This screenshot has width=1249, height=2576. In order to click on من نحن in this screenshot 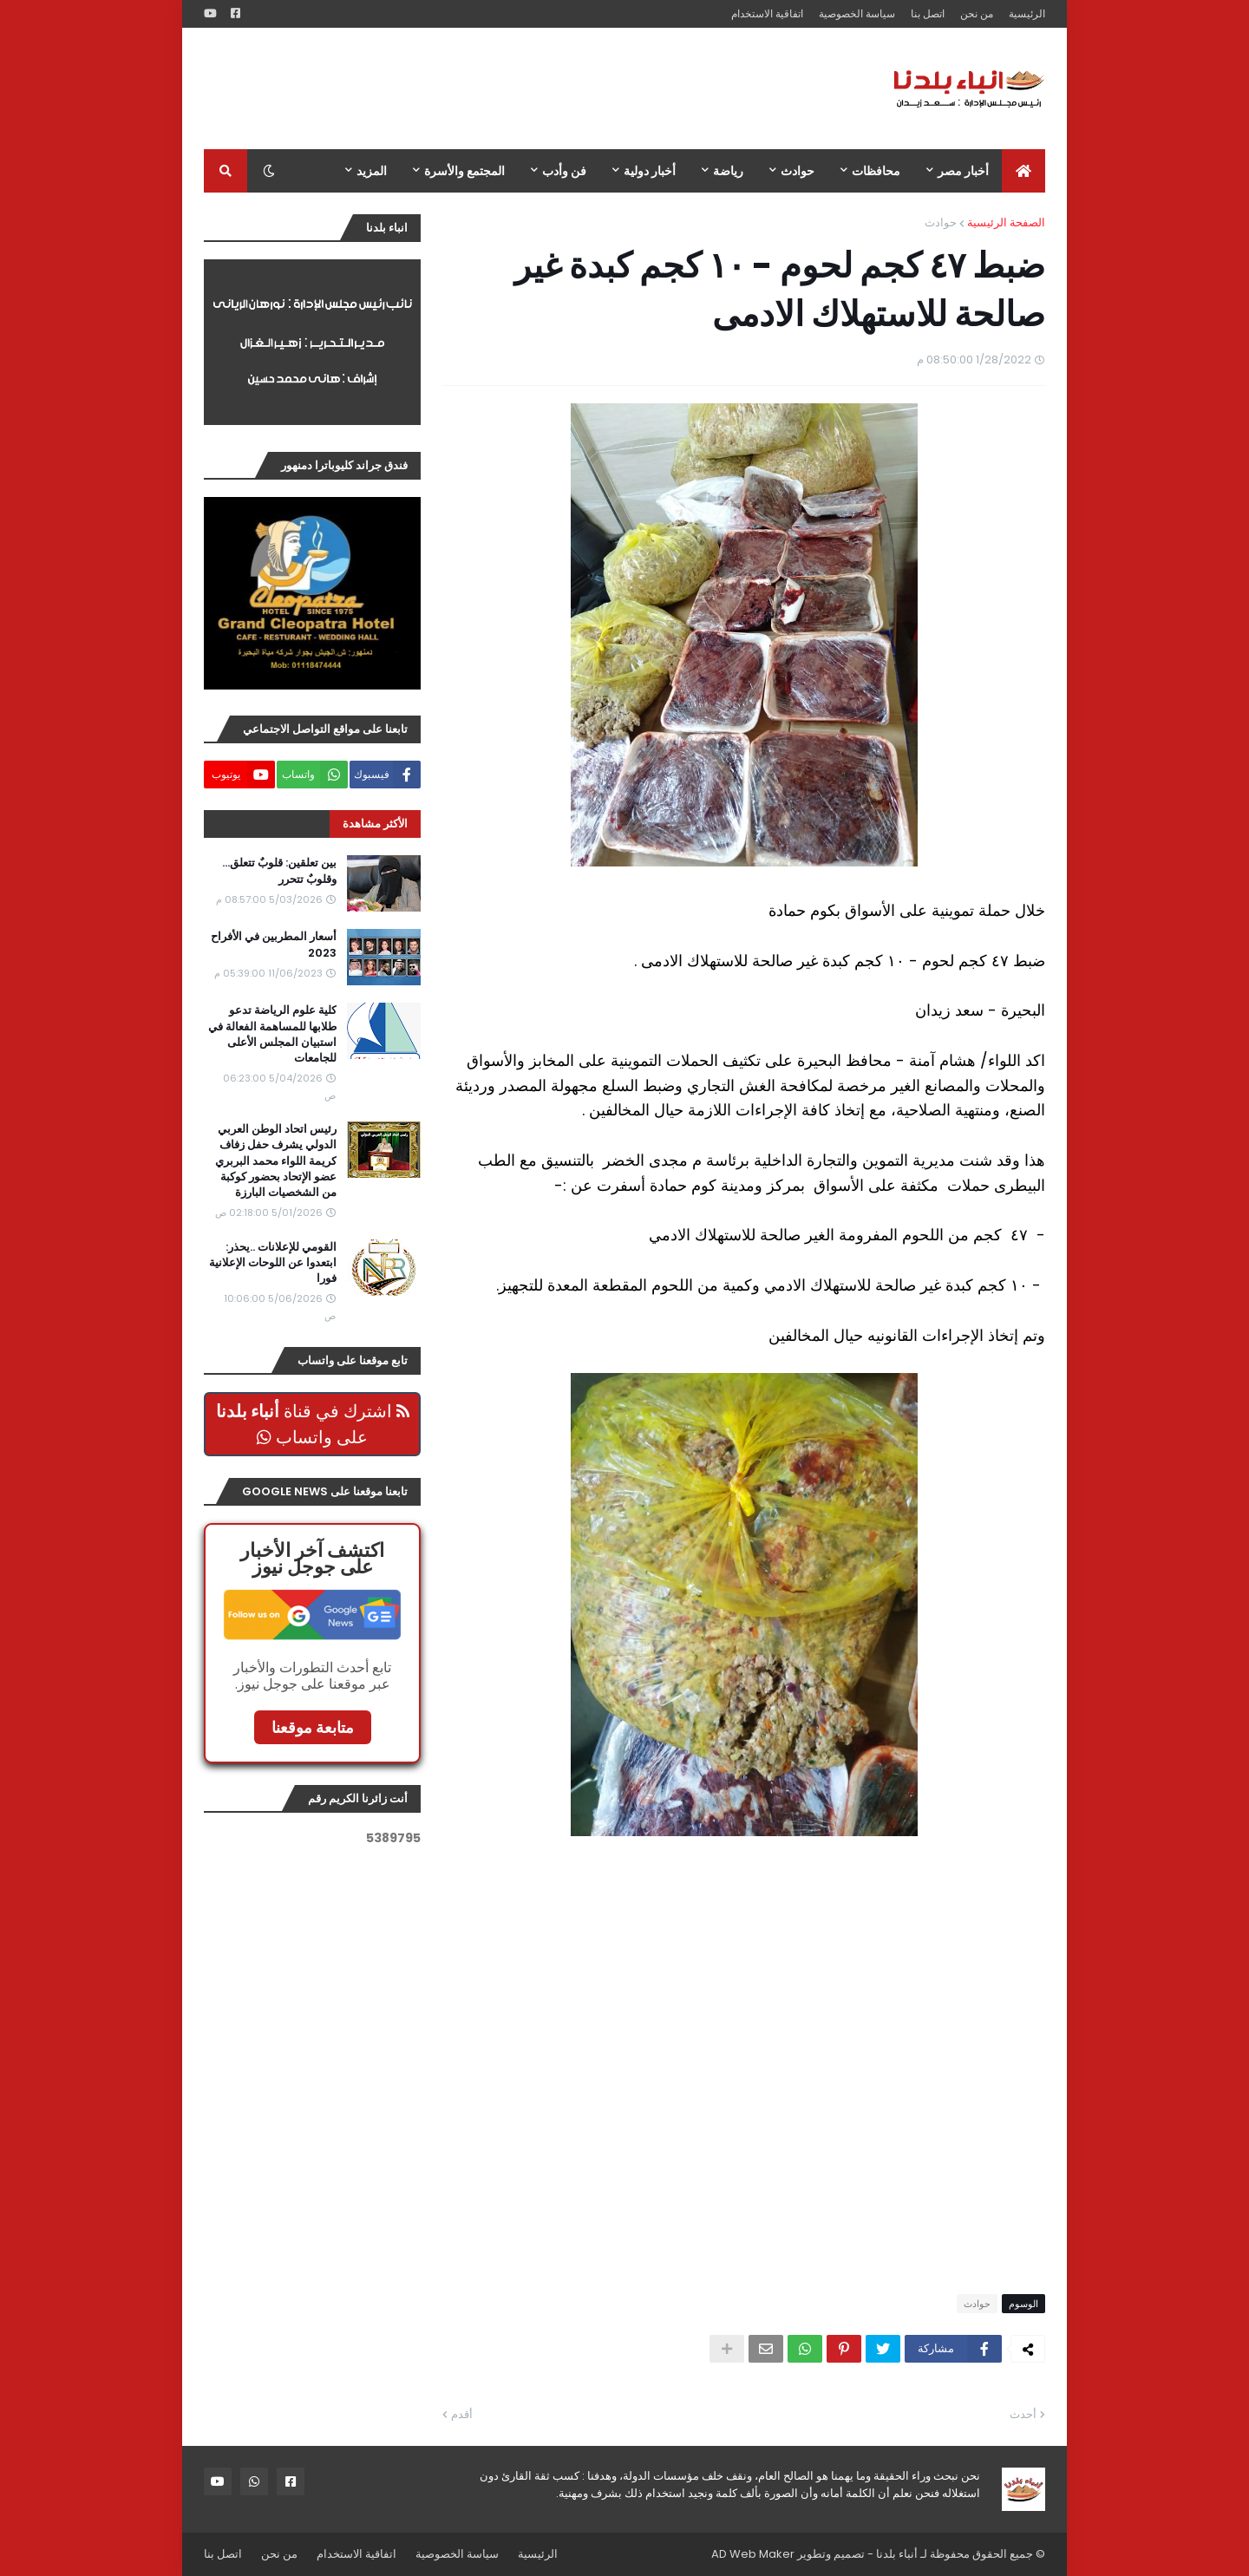, I will do `click(976, 13)`.